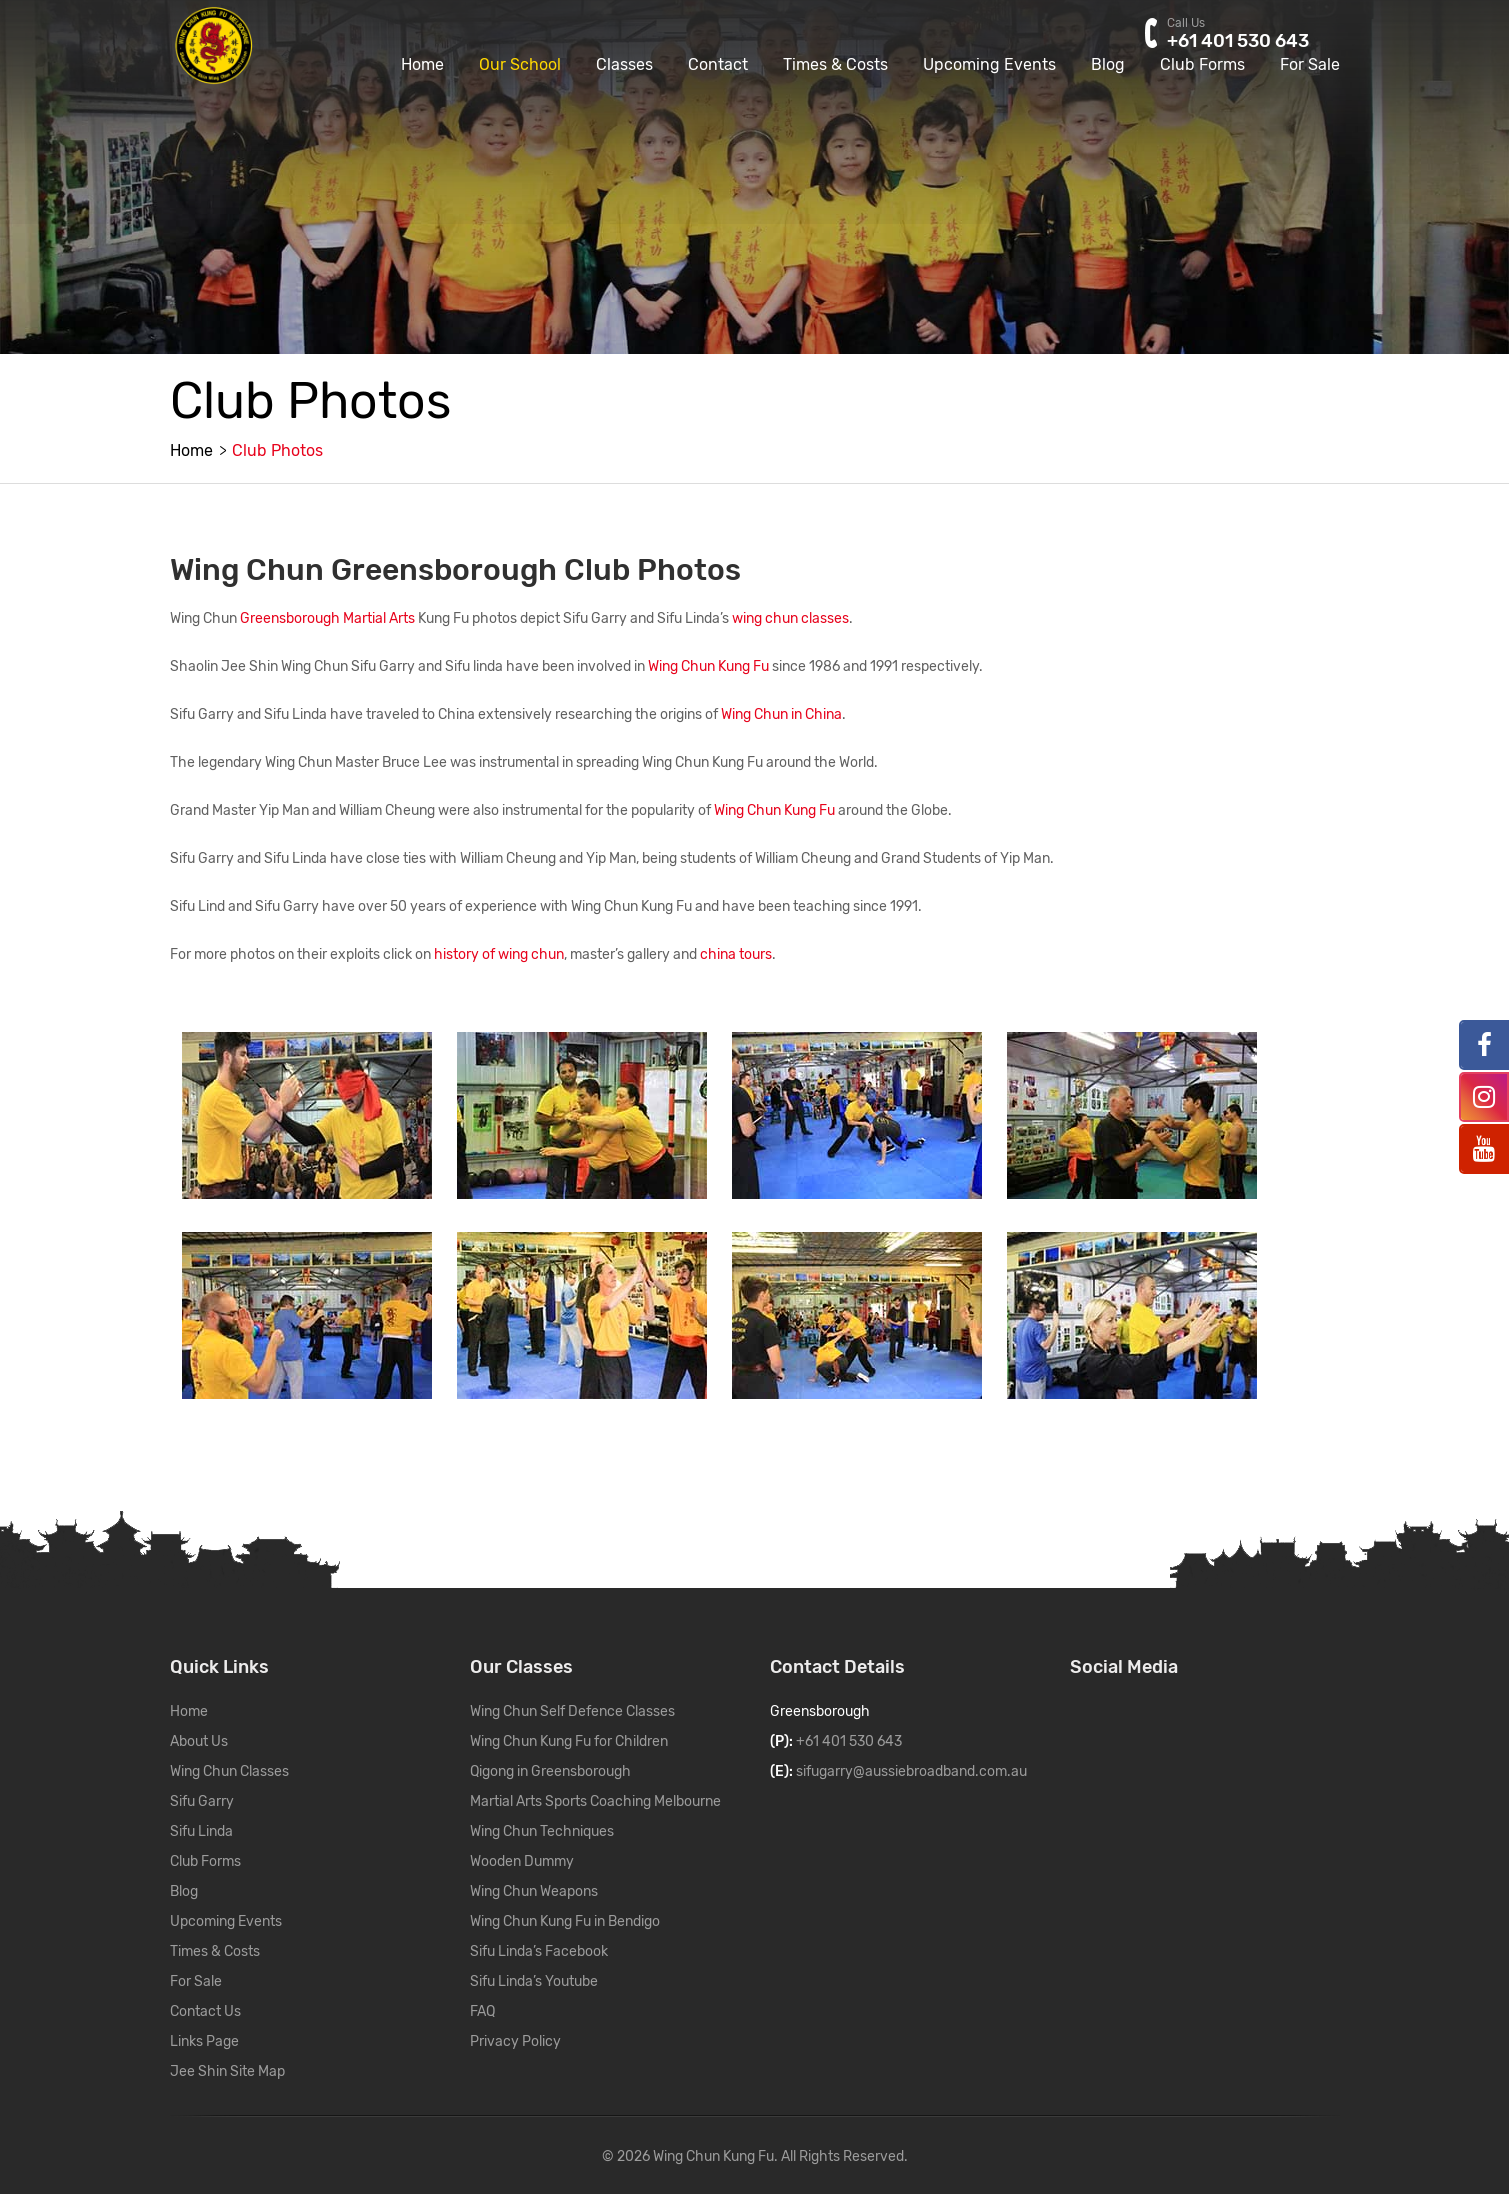  Describe the element at coordinates (205, 2011) in the screenshot. I see `Contact Us` at that location.